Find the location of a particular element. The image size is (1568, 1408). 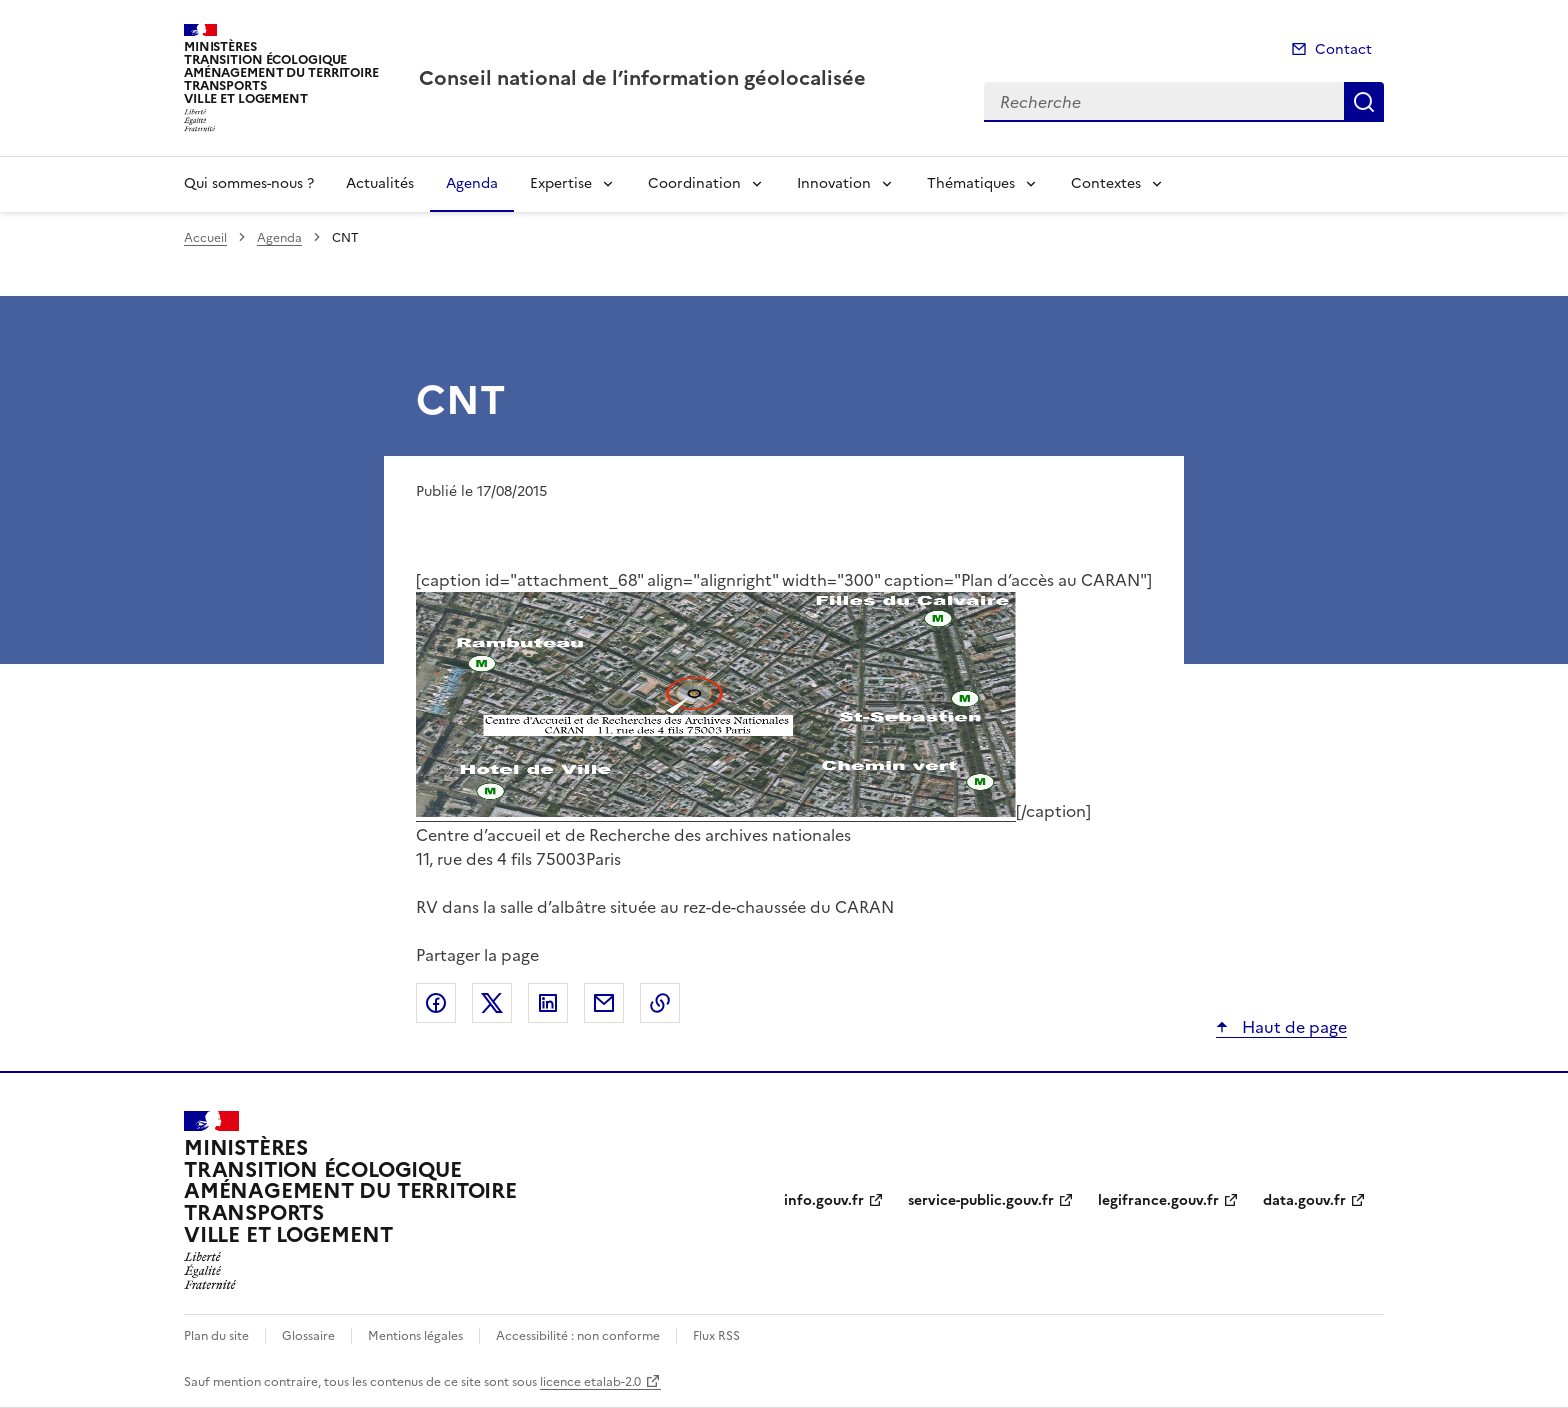

Partager par email is located at coordinates (604, 1003).